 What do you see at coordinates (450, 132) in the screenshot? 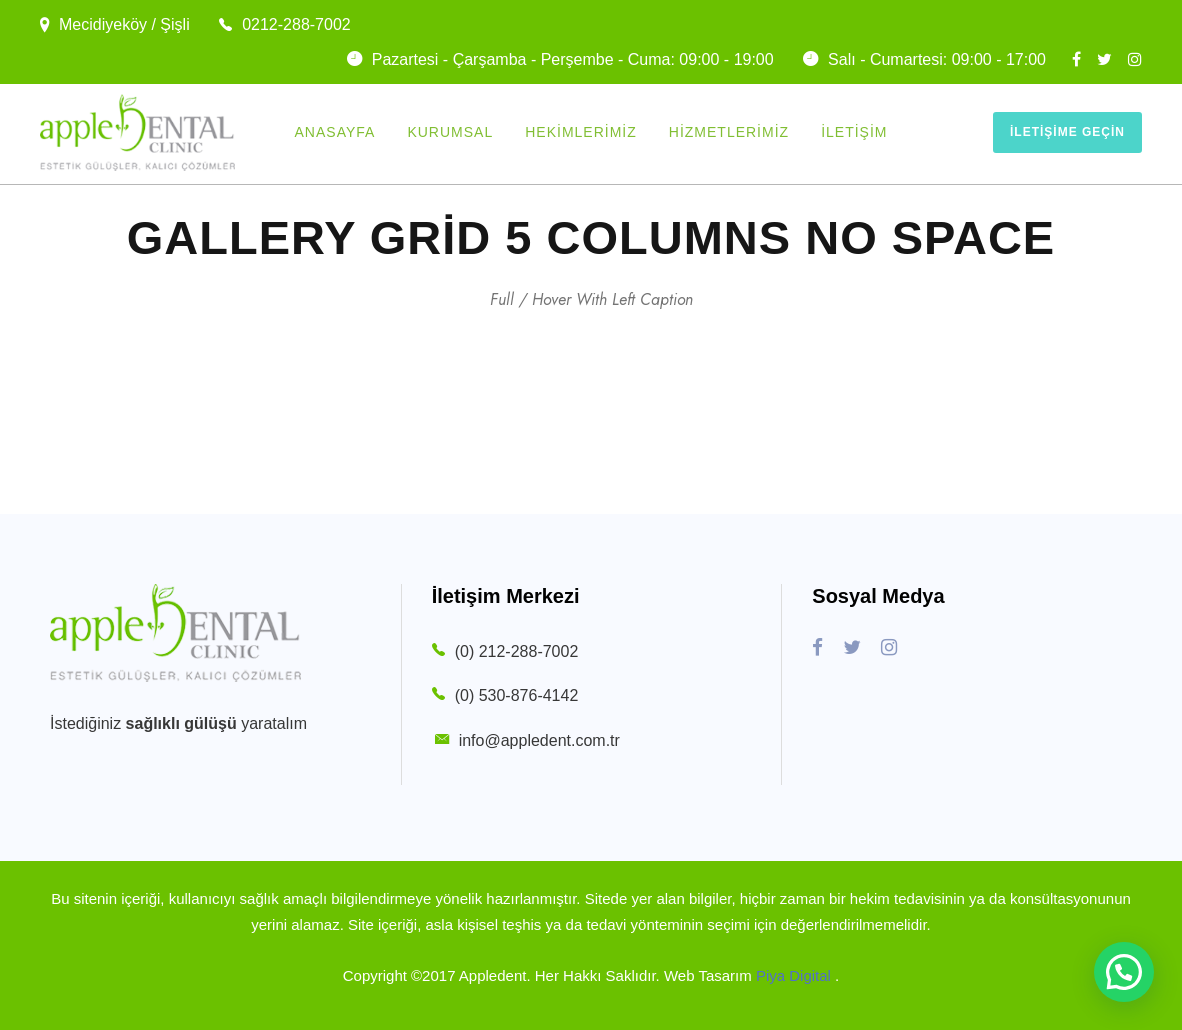
I see `Kurumsal` at bounding box center [450, 132].